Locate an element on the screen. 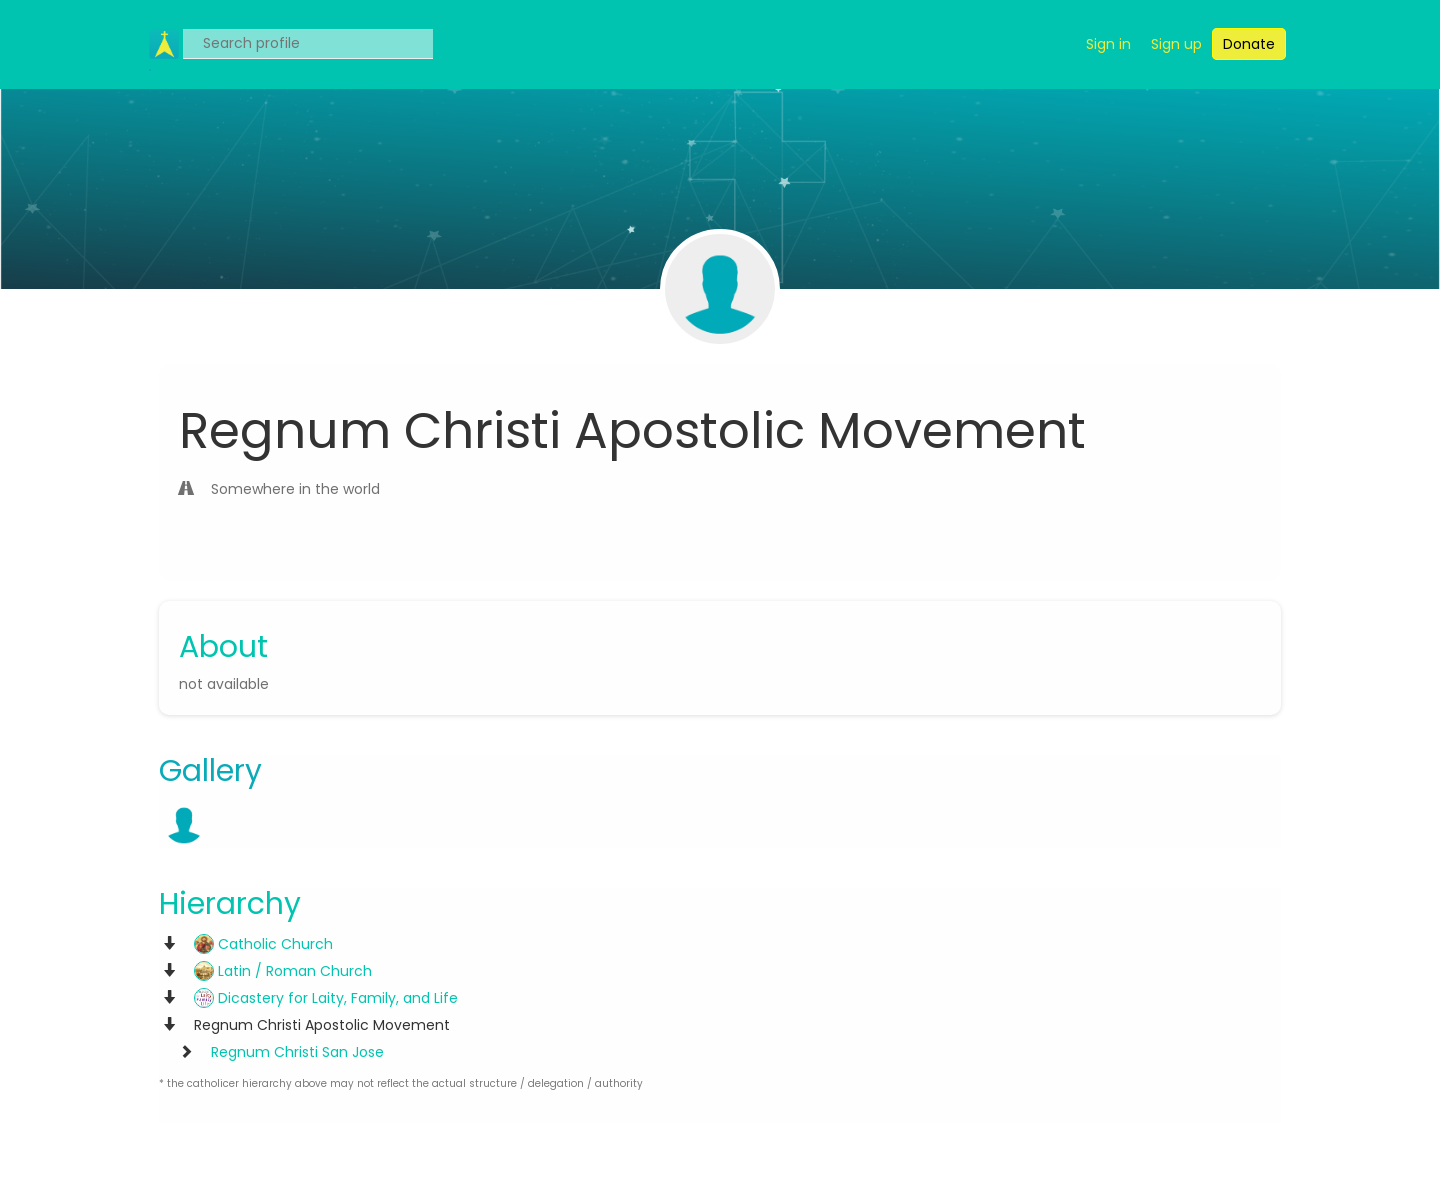 The image size is (1440, 1178). Regnum Christi San Jose is located at coordinates (297, 1052).